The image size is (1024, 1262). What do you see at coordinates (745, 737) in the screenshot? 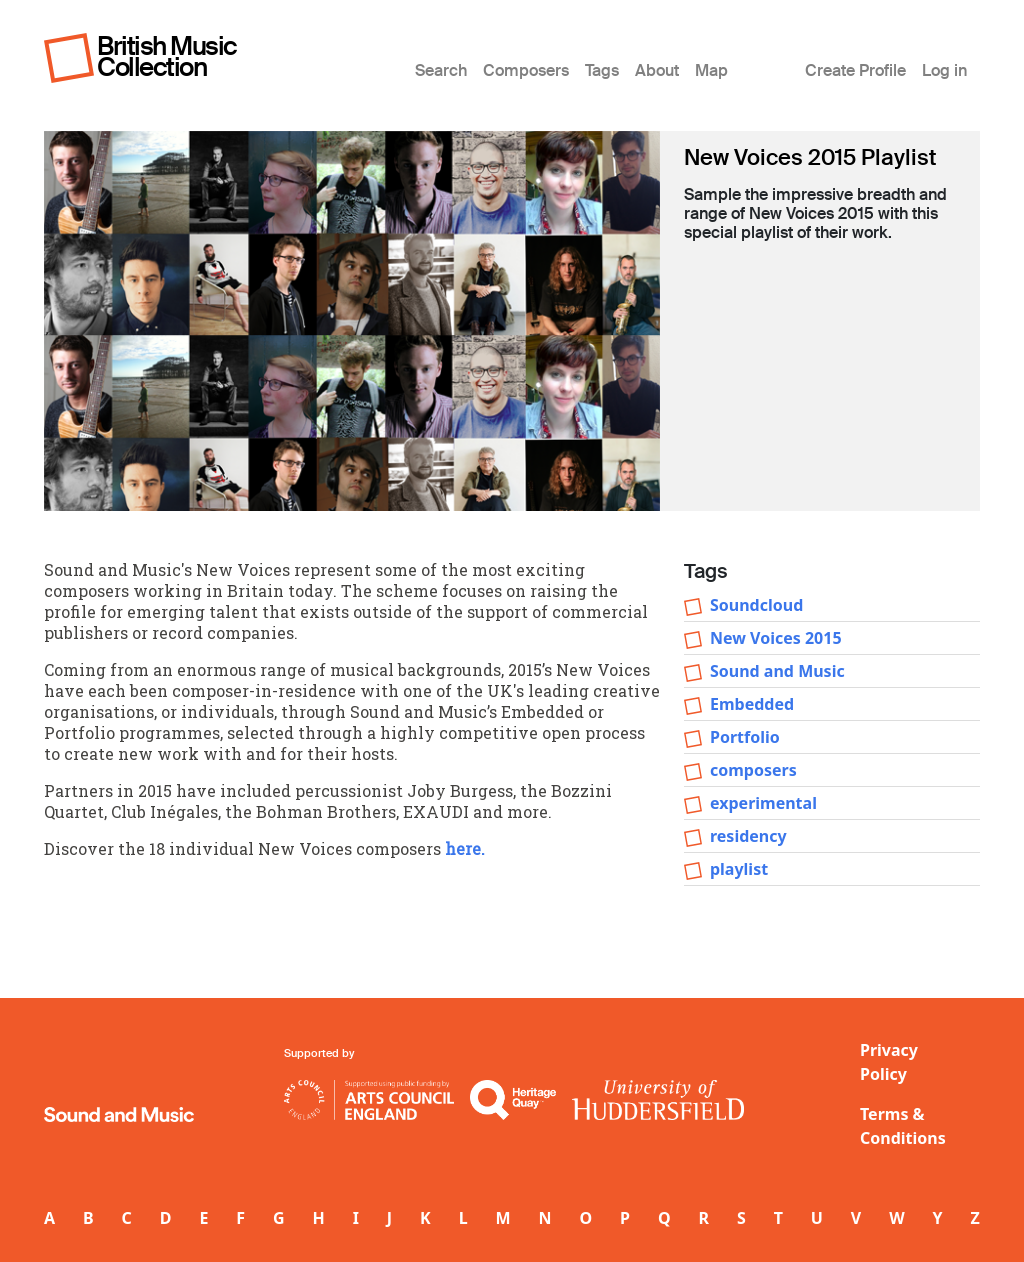
I see `Portfolio` at bounding box center [745, 737].